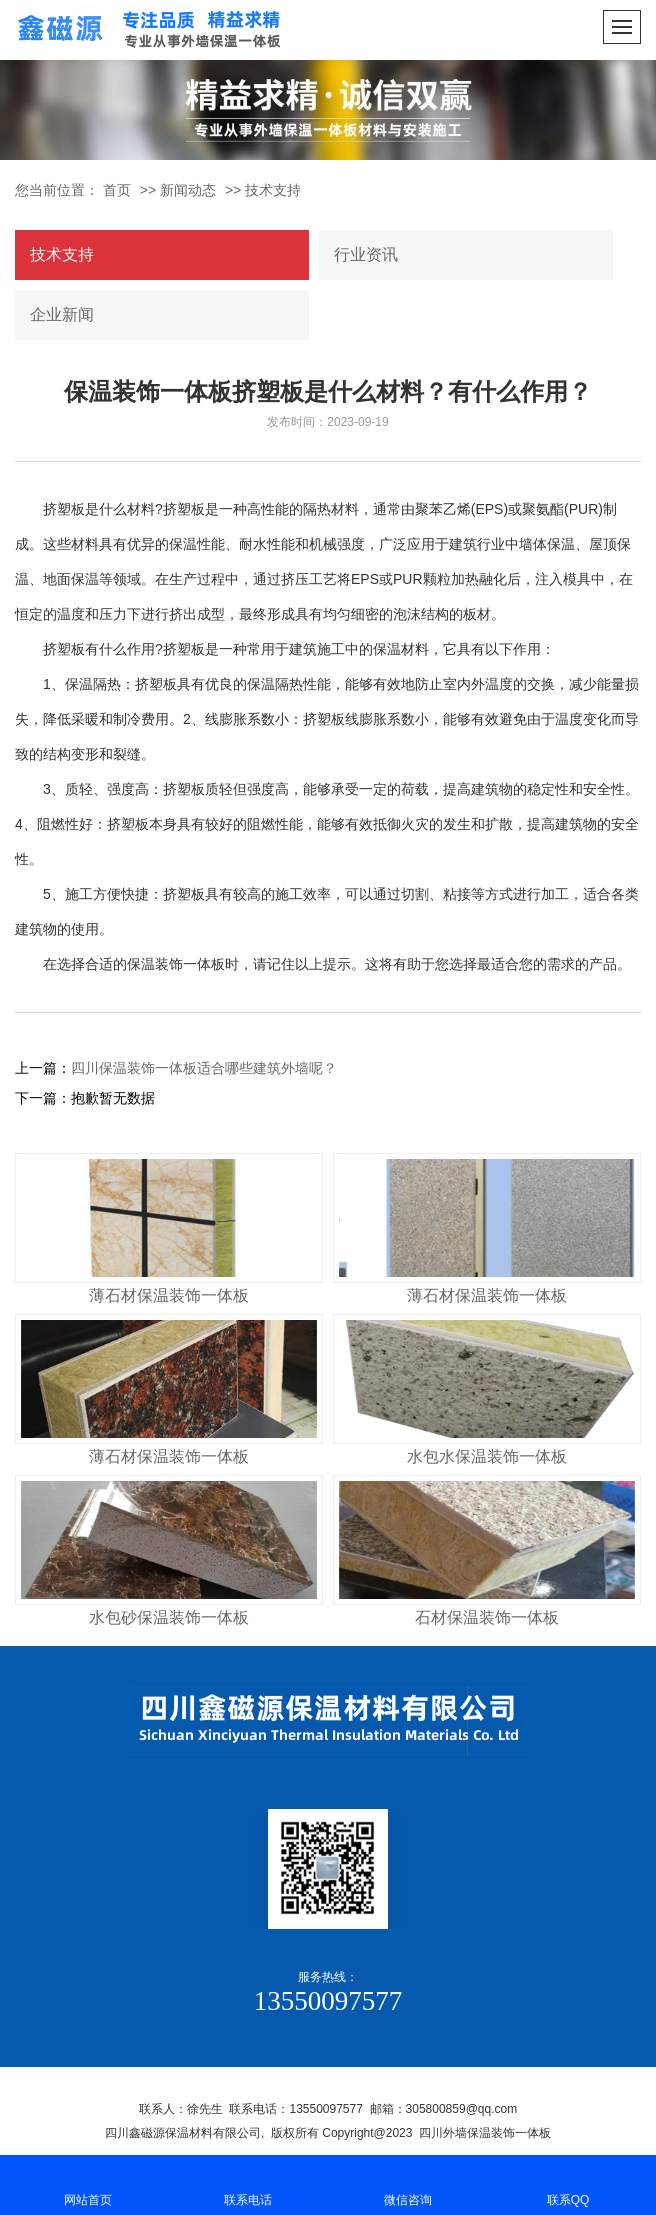 The height and width of the screenshot is (2215, 656). Describe the element at coordinates (366, 254) in the screenshot. I see `行业资讯` at that location.